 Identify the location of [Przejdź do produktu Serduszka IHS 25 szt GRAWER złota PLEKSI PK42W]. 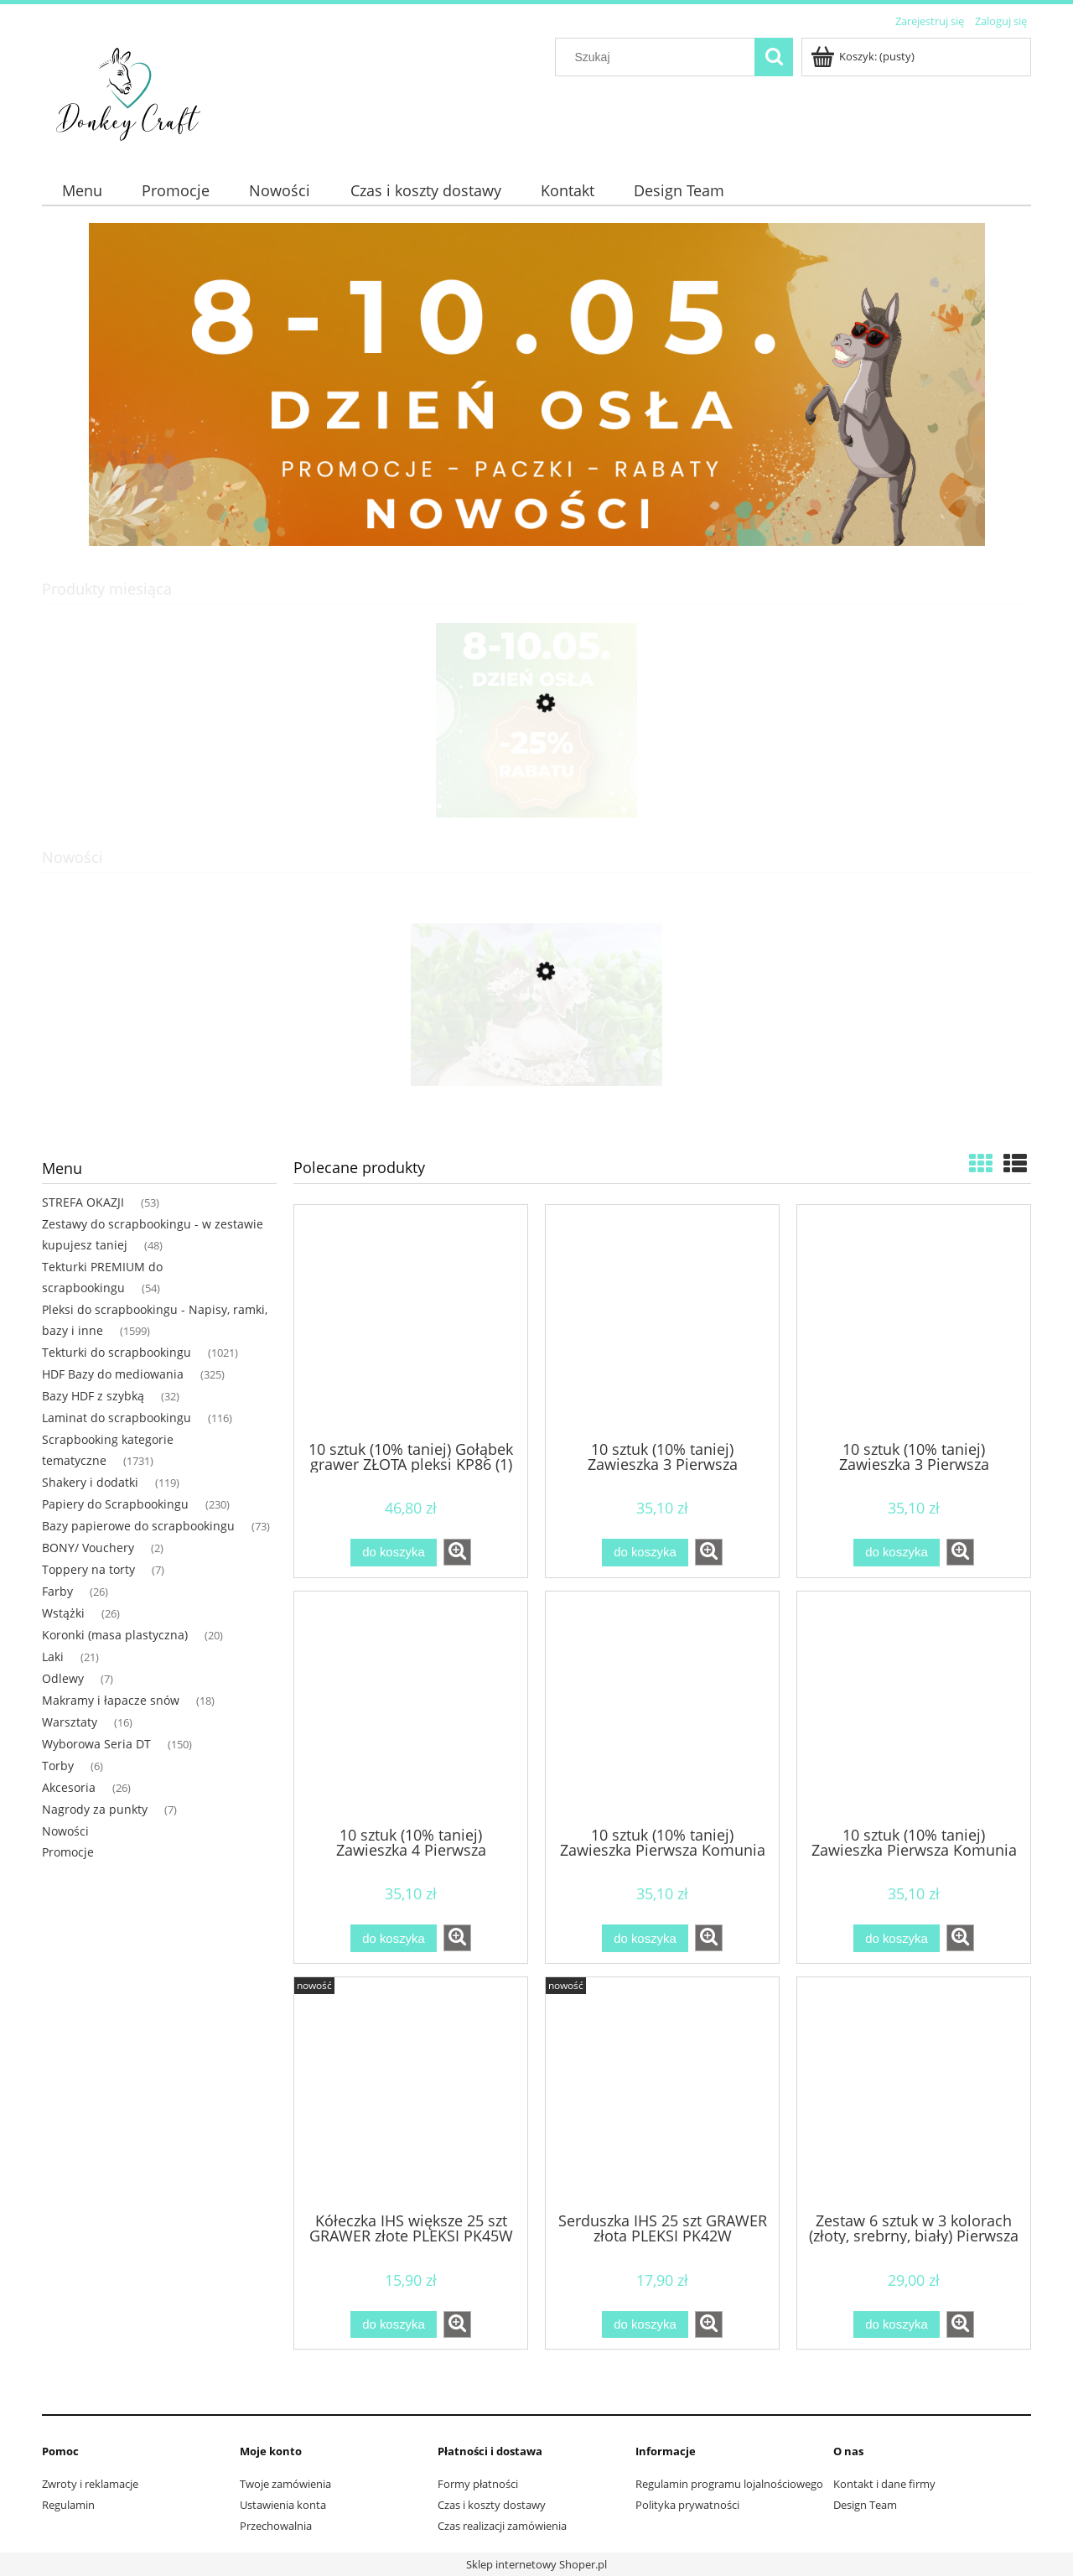
(662, 2093).